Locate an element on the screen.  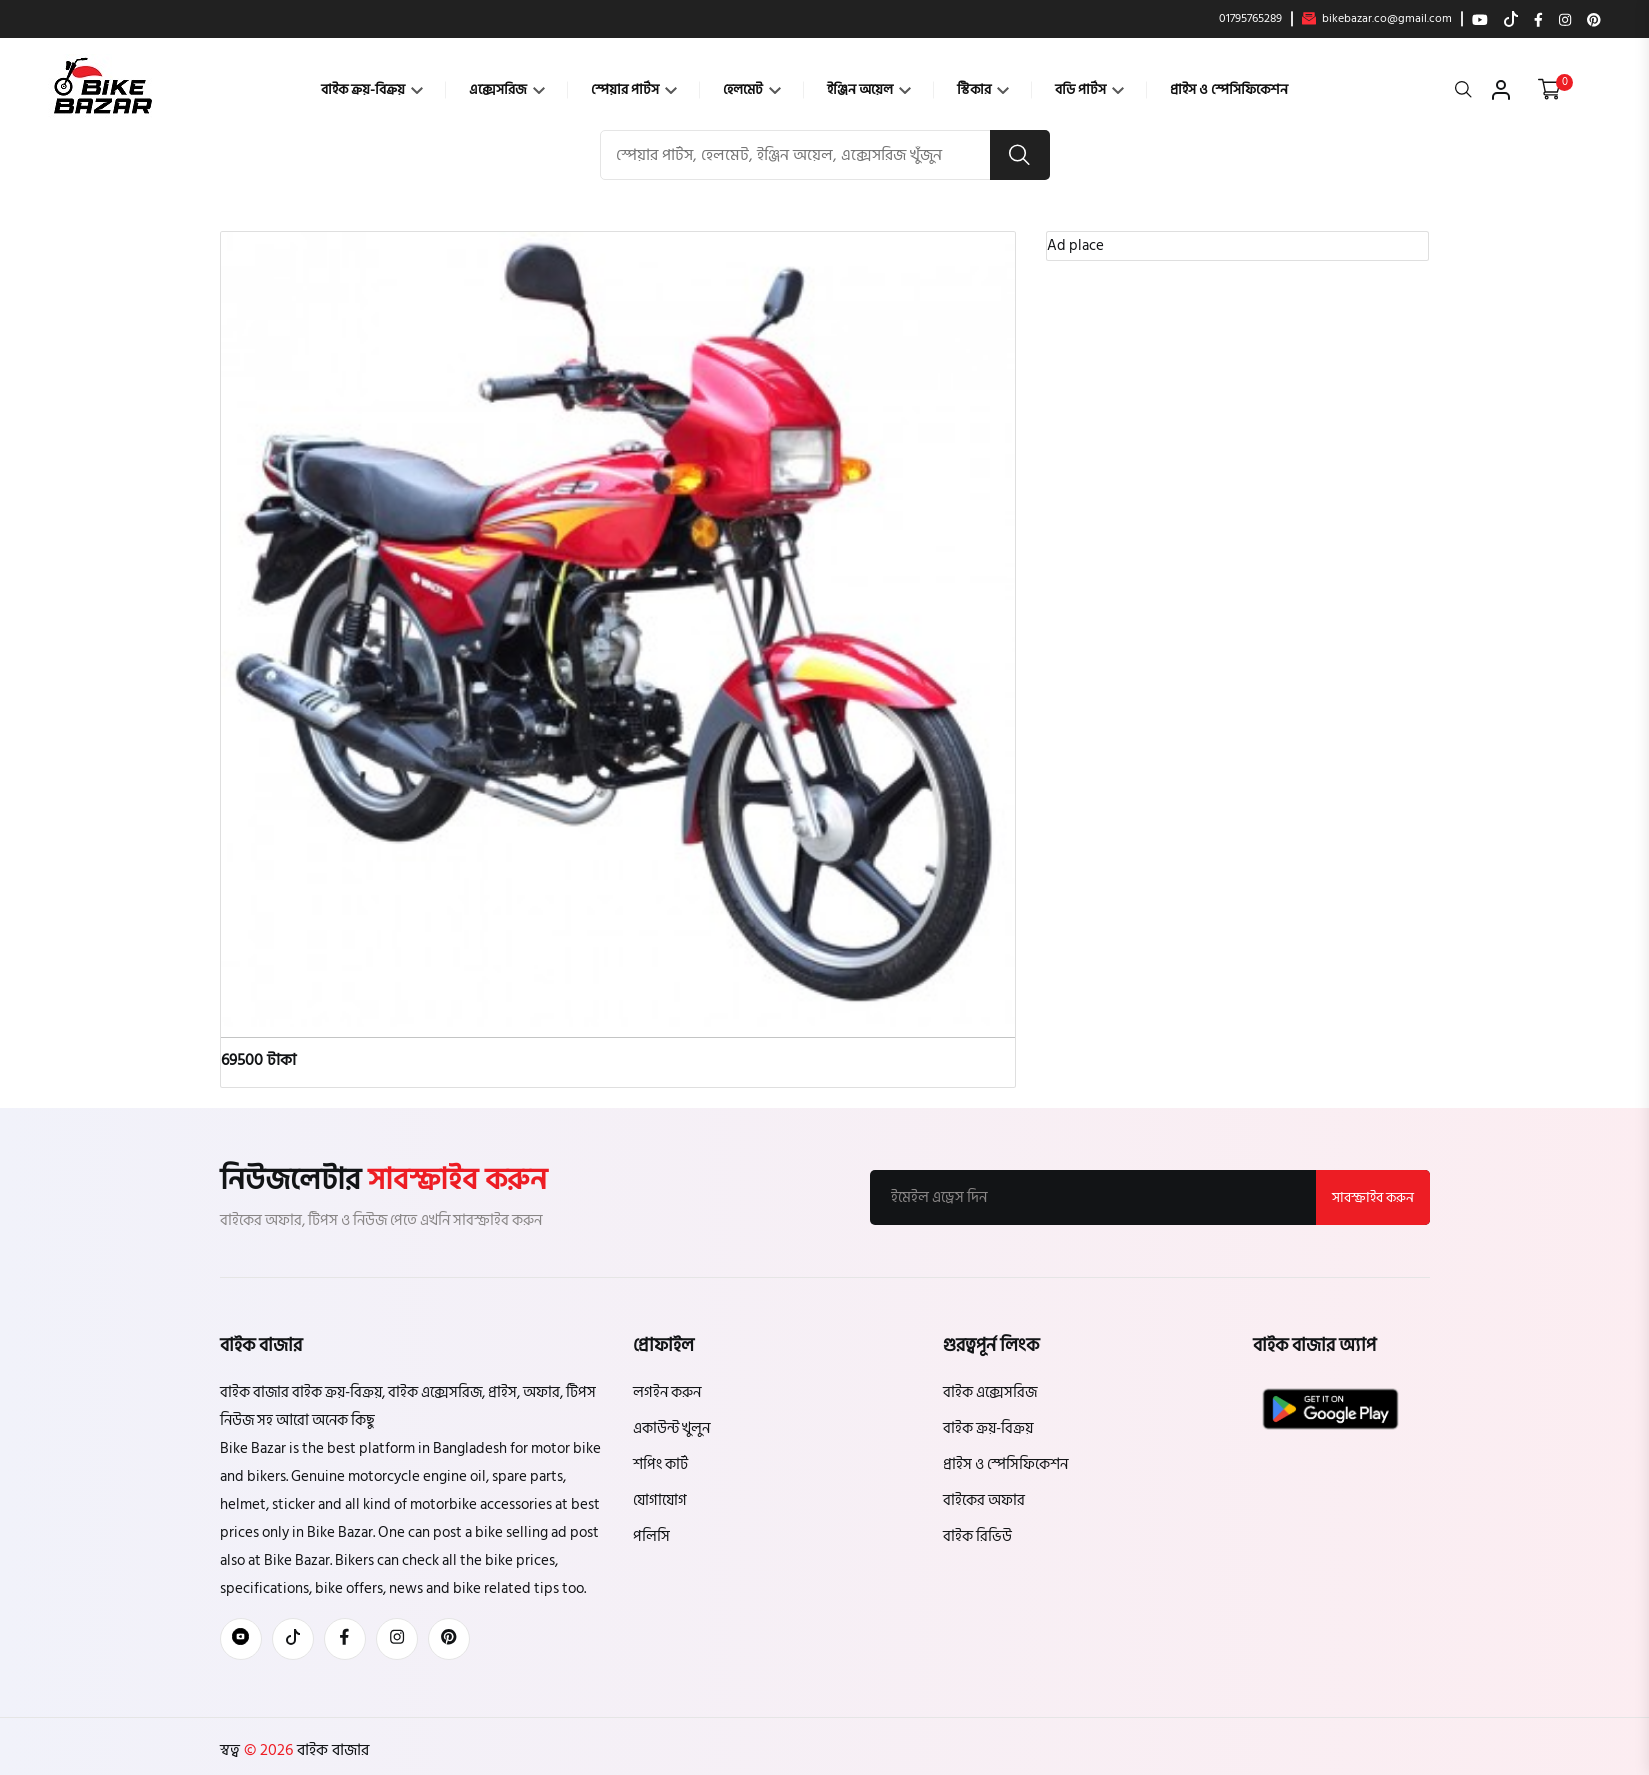
বাইকের অফার is located at coordinates (984, 1500).